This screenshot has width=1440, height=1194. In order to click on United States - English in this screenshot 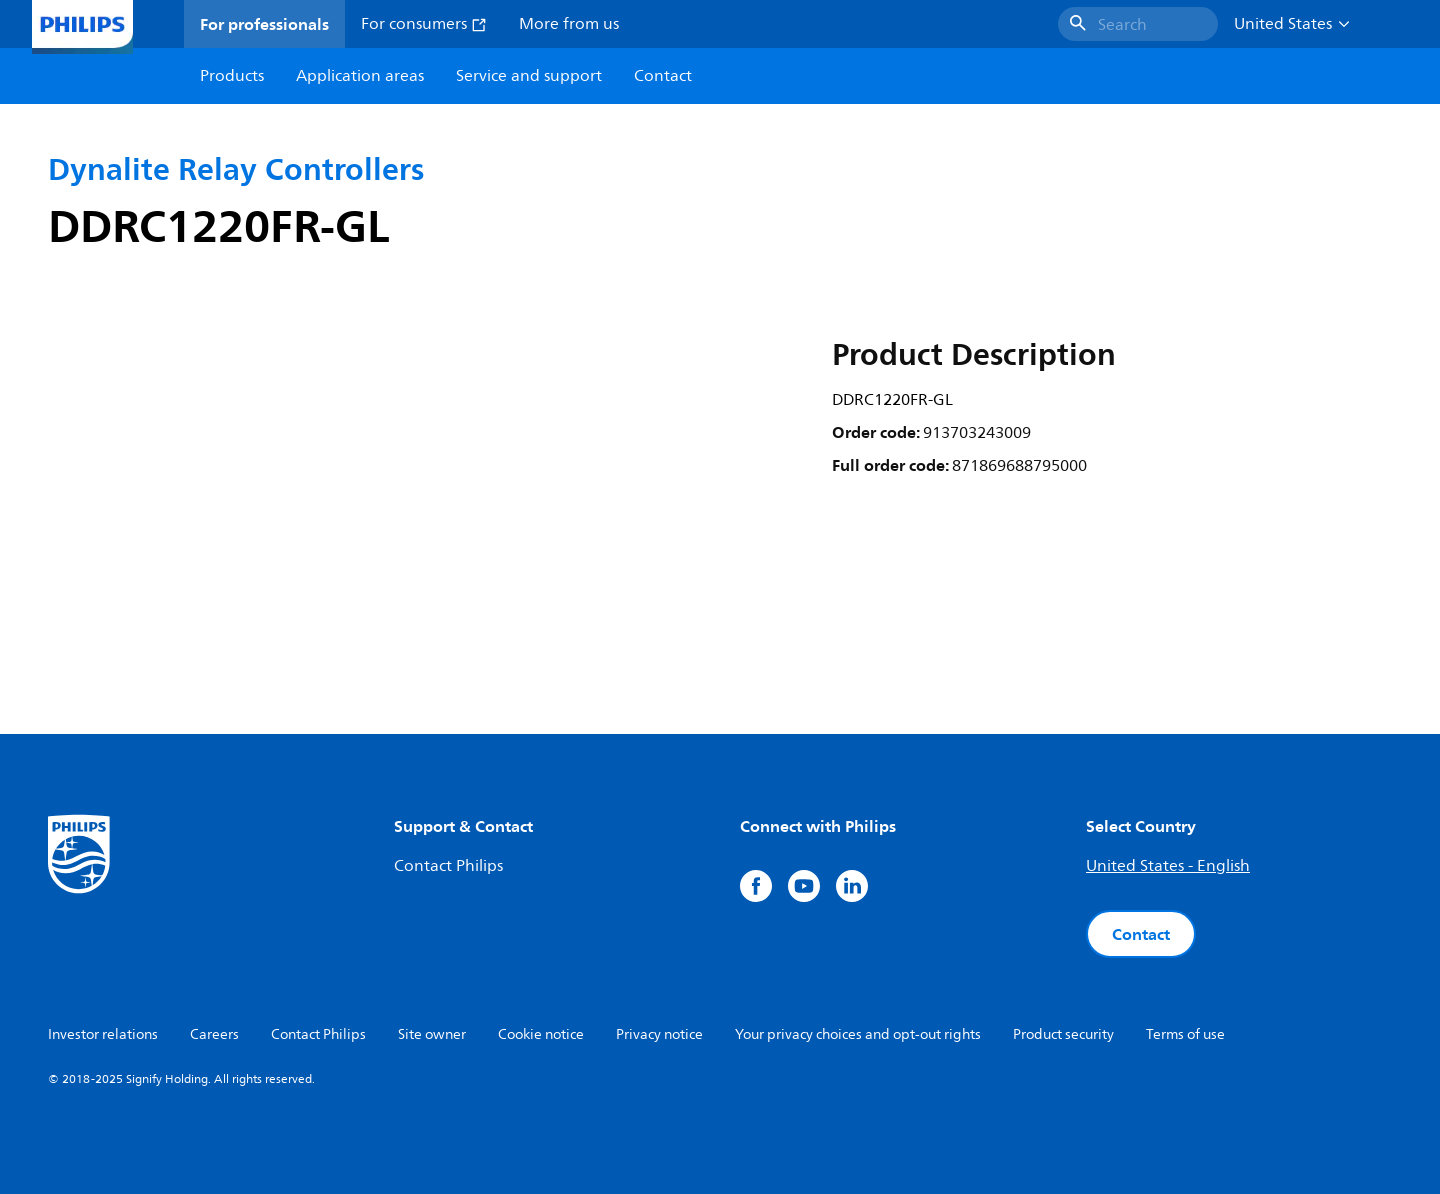, I will do `click(1168, 866)`.